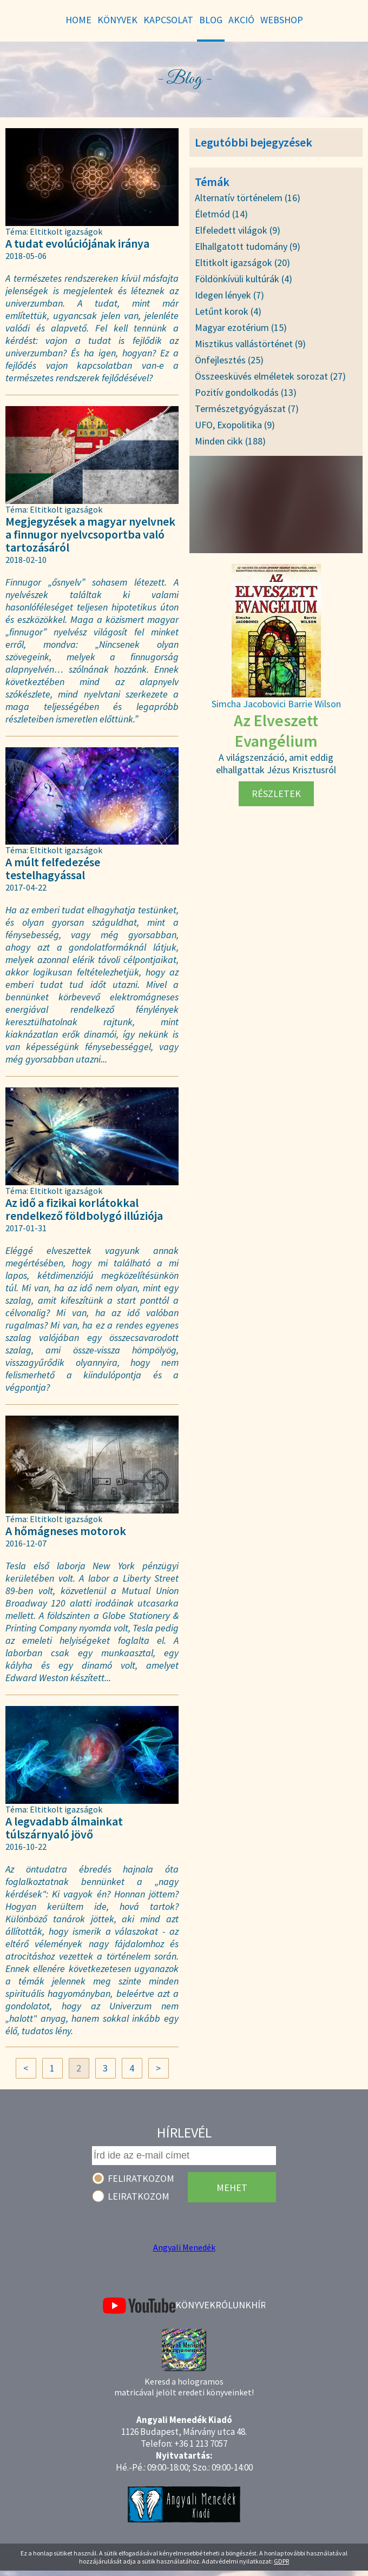 This screenshot has height=2576, width=368. I want to click on Összeesküvés elméletek sorozat (27), so click(270, 376).